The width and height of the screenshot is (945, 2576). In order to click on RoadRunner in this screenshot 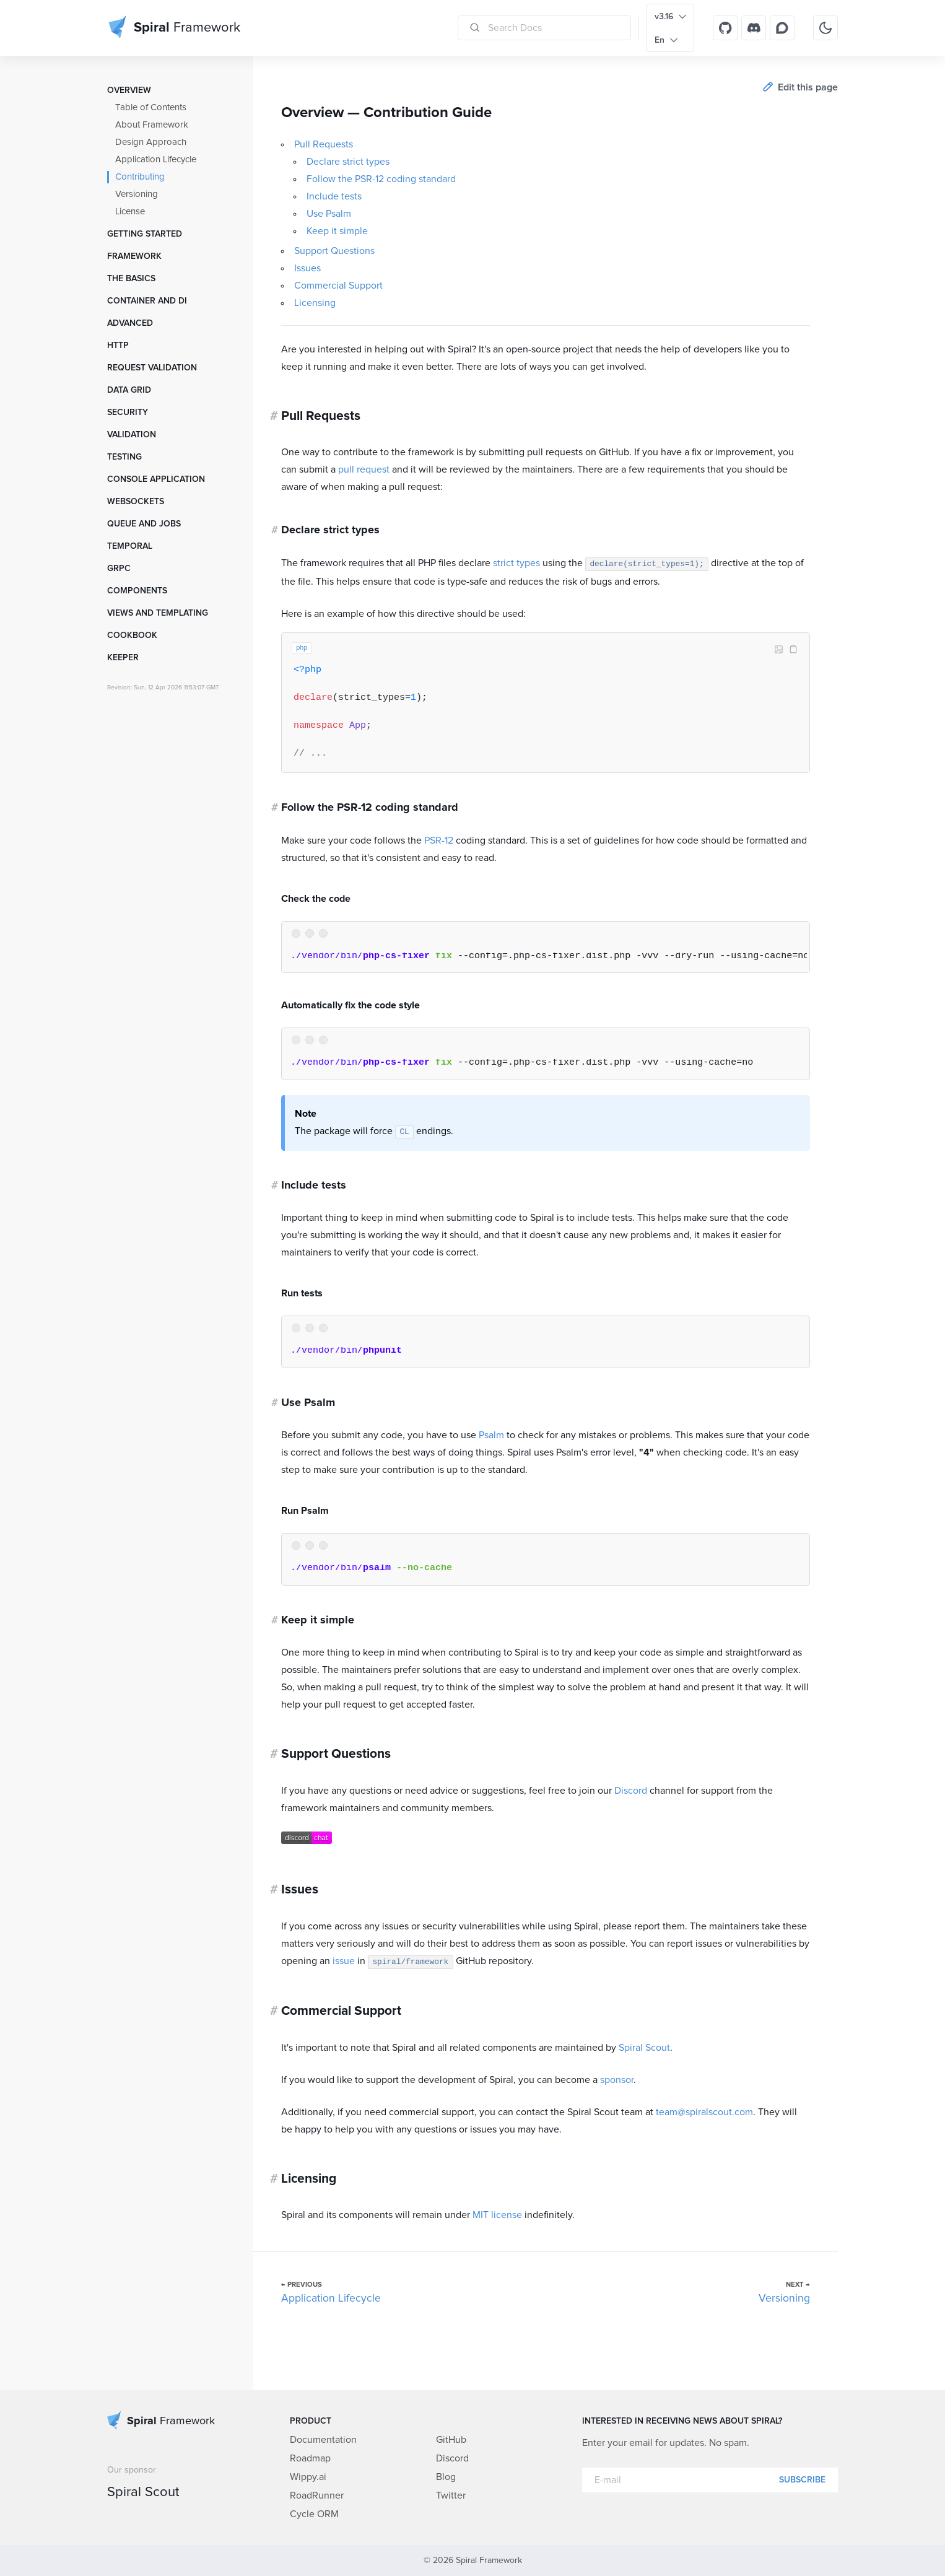, I will do `click(317, 2495)`.